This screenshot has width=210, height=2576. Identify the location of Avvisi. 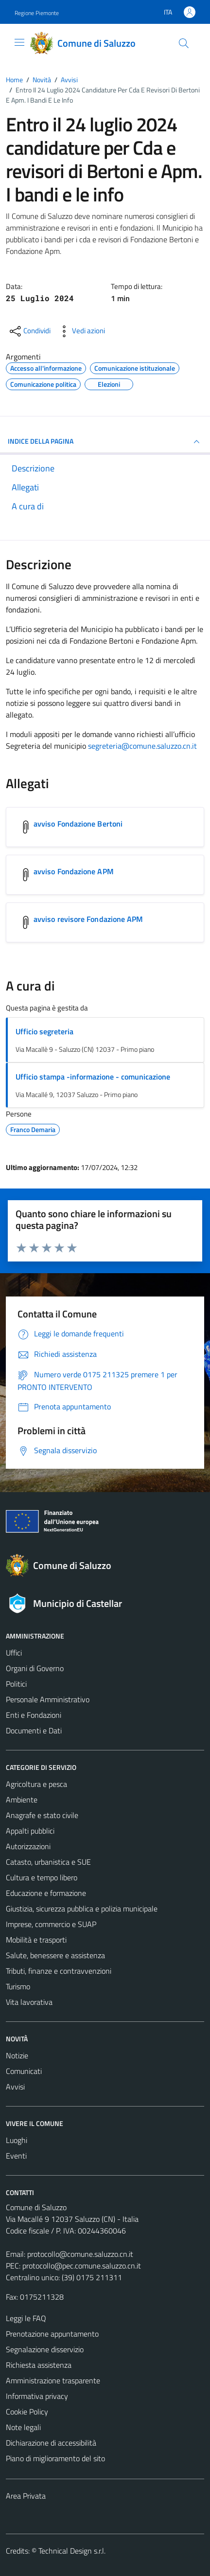
(15, 2086).